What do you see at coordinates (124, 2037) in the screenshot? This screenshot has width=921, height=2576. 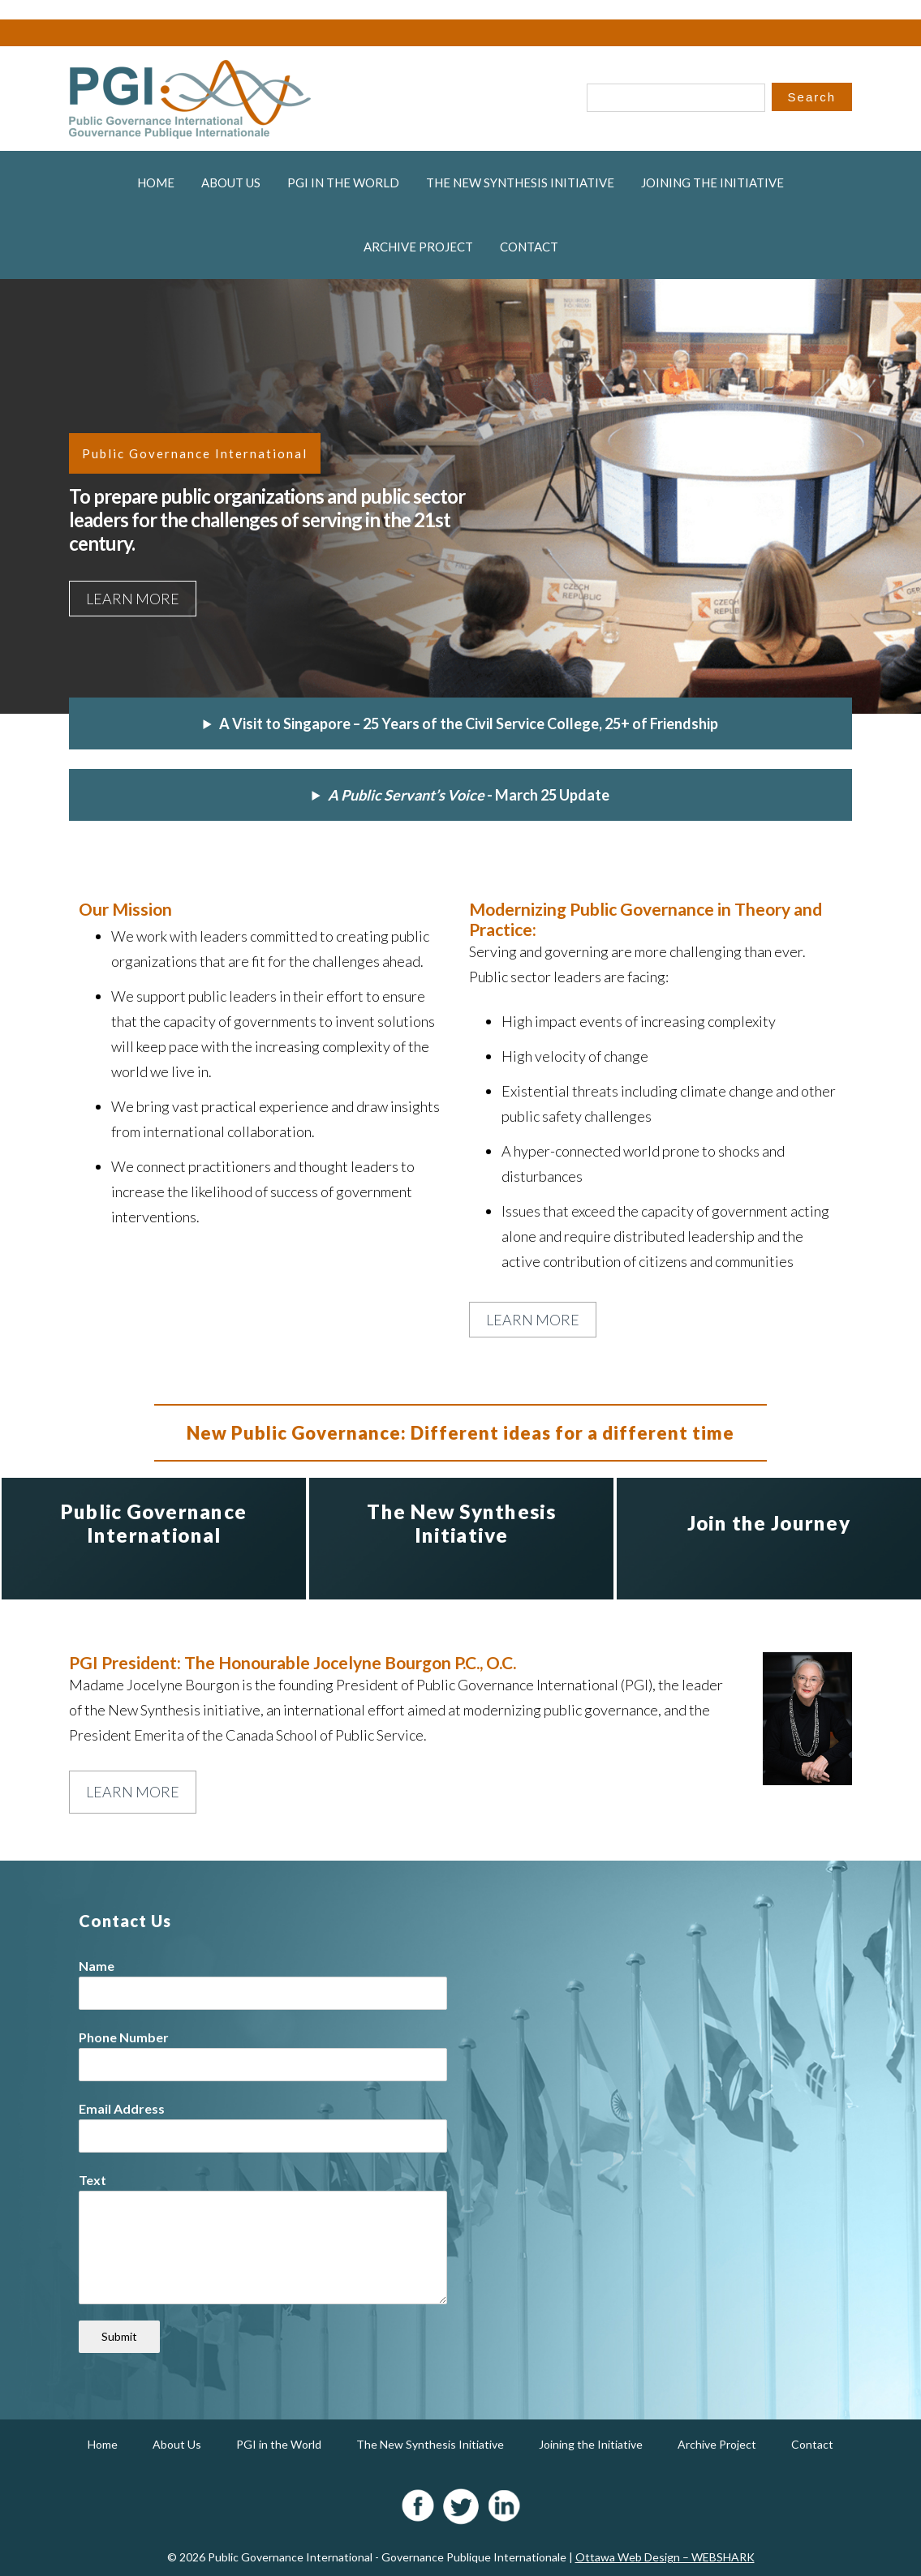 I see `Phone Number` at bounding box center [124, 2037].